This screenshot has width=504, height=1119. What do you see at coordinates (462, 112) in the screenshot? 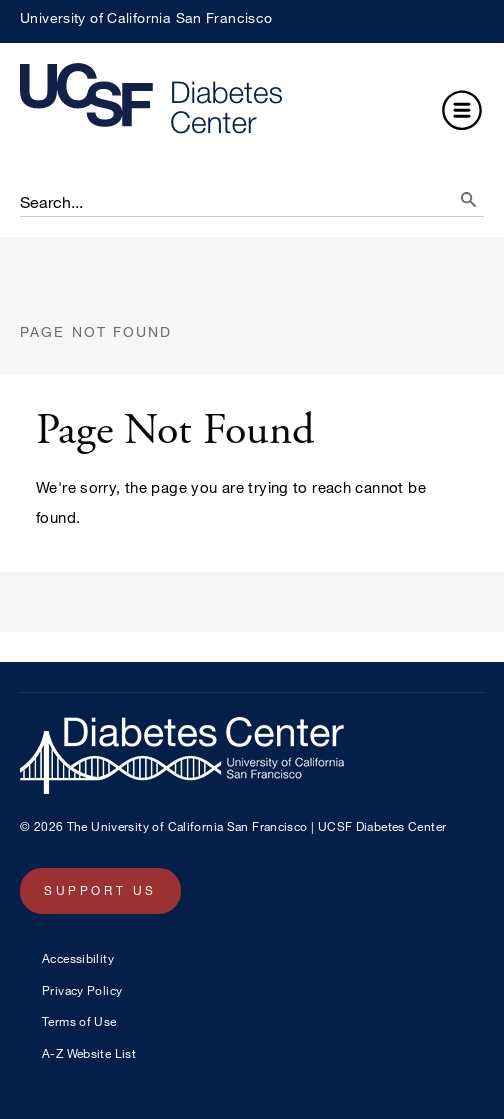
I see `[button]` at bounding box center [462, 112].